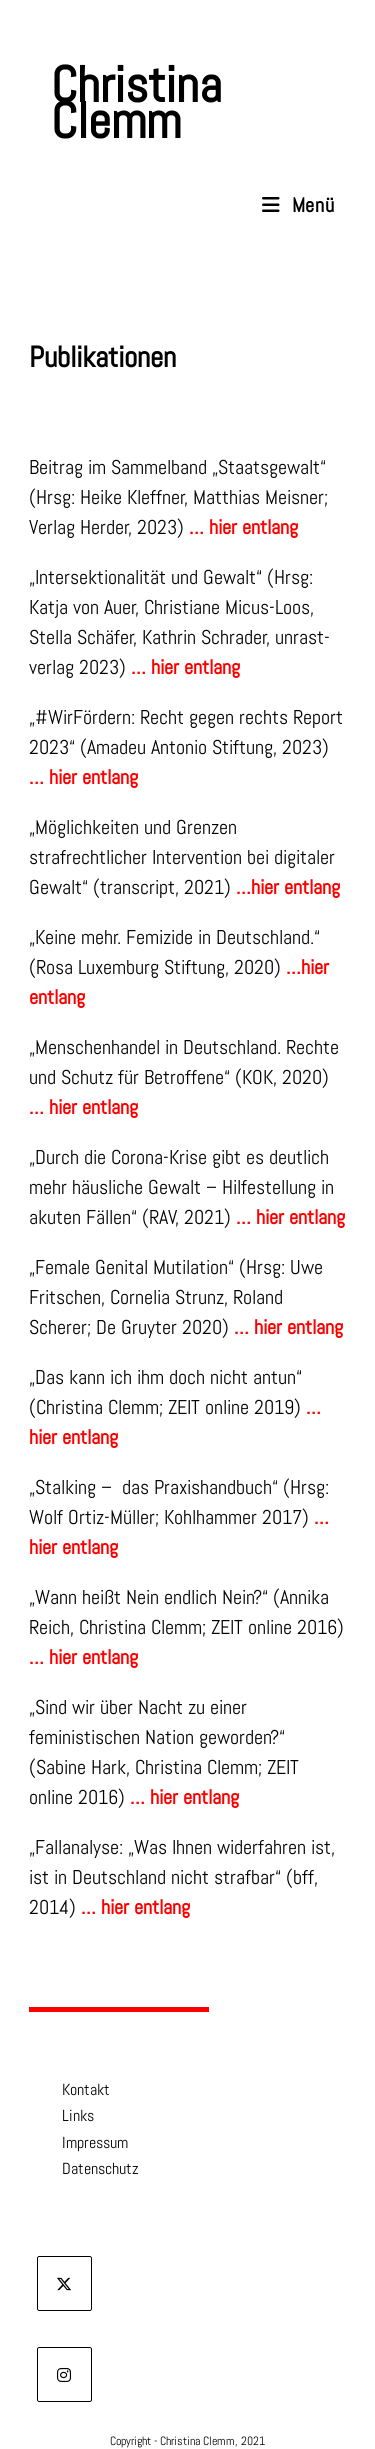 The image size is (375, 2449). Describe the element at coordinates (86, 2171) in the screenshot. I see `Datenschutz` at that location.